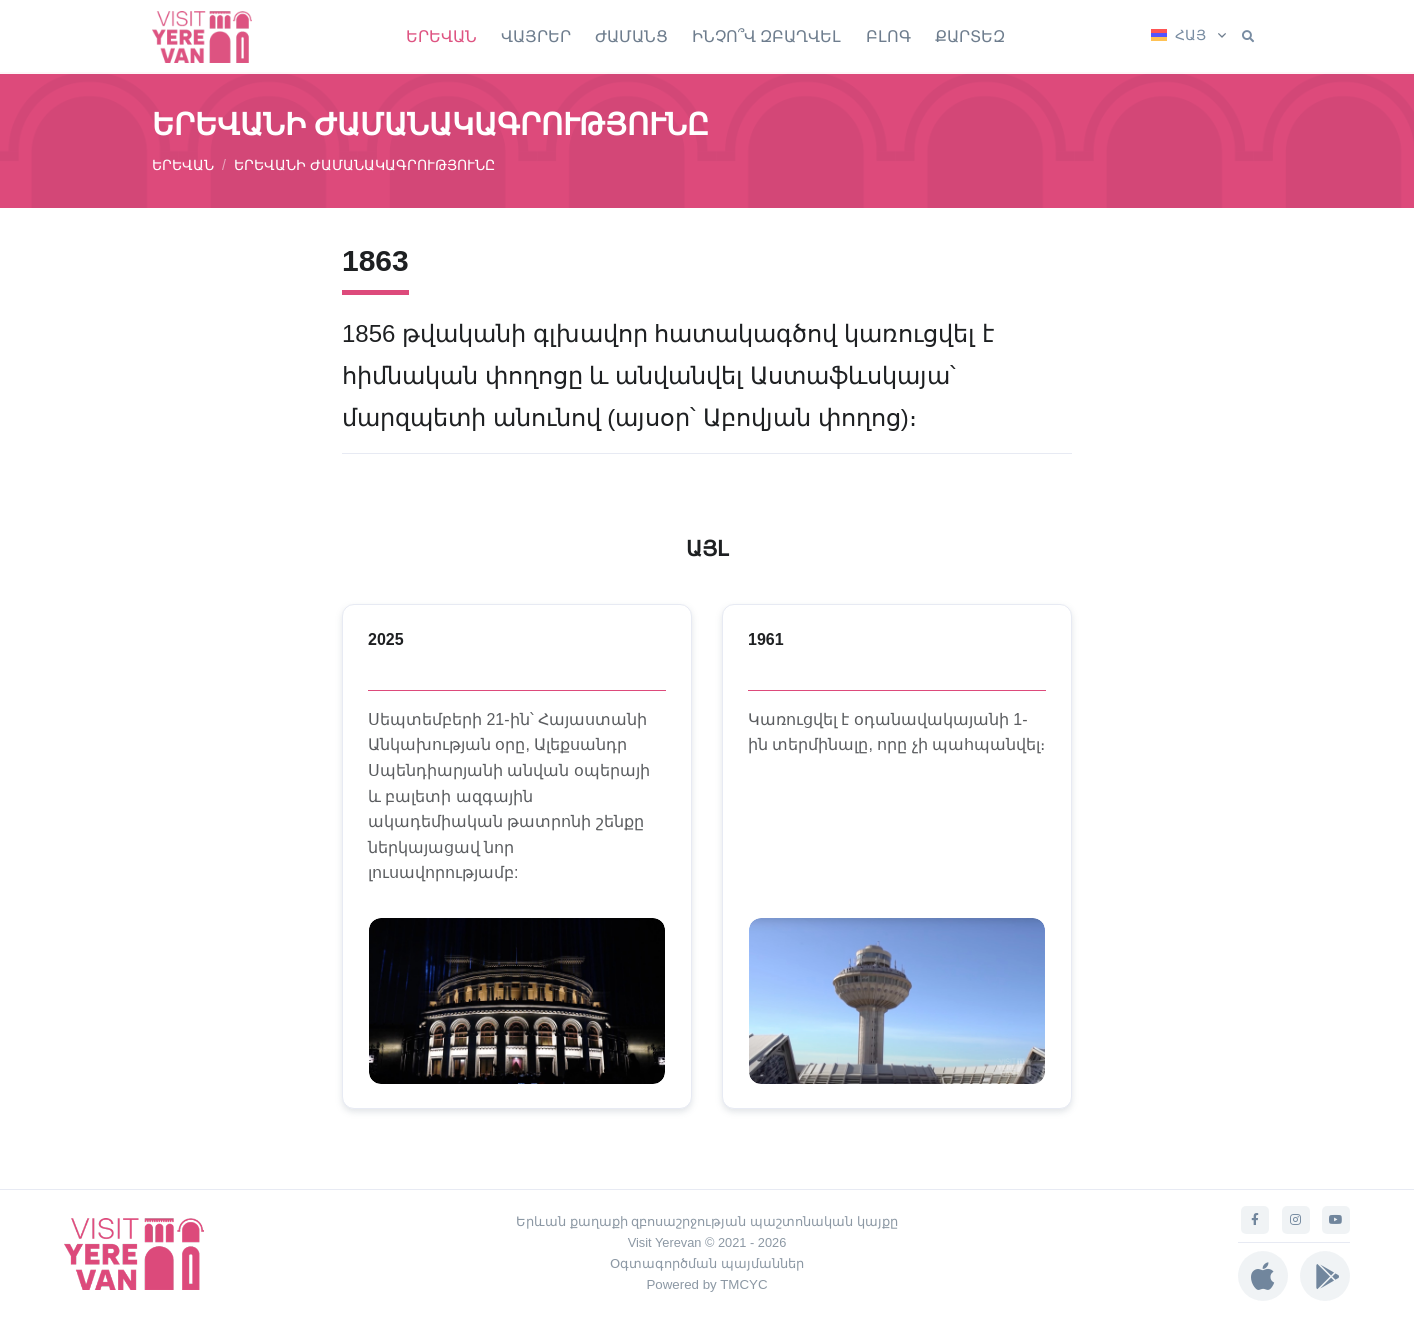  I want to click on ՎԱՅՐԵՐ, so click(536, 36).